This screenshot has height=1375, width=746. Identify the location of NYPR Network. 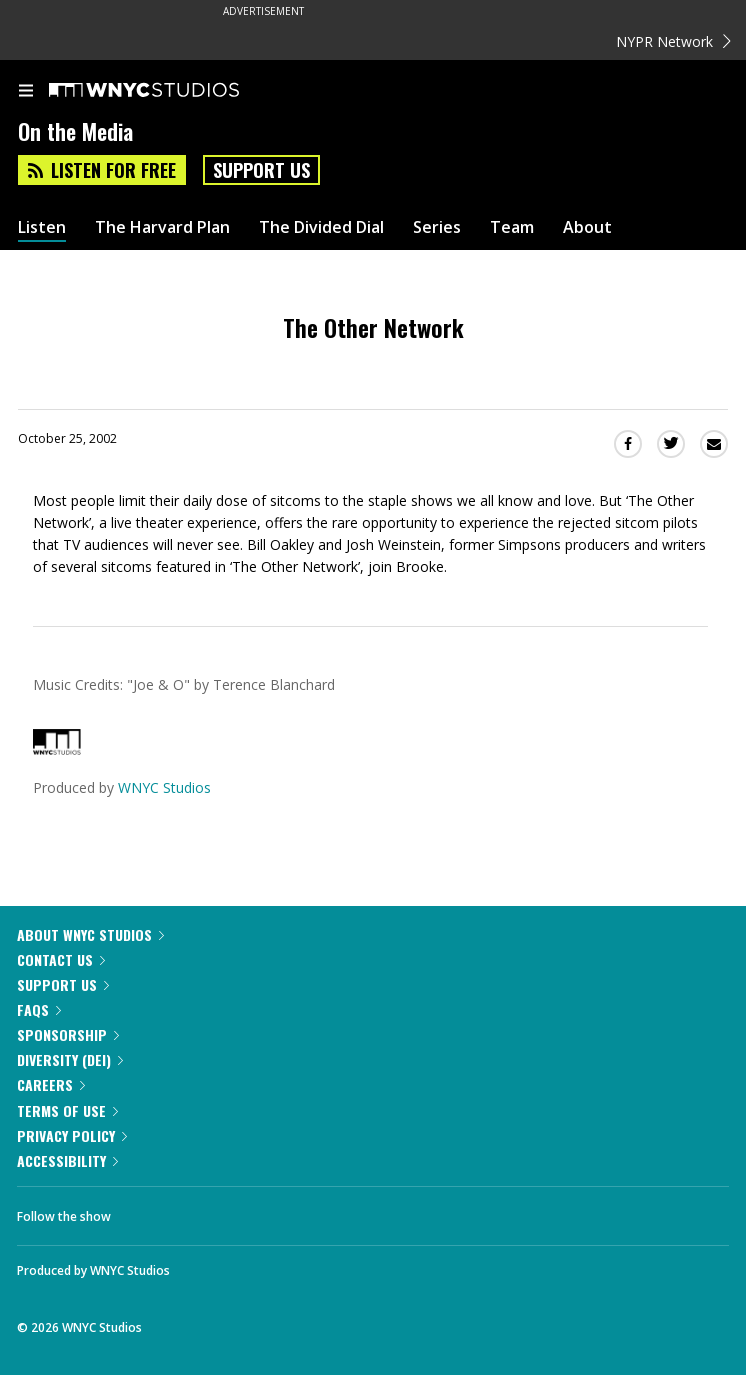
(673, 41).